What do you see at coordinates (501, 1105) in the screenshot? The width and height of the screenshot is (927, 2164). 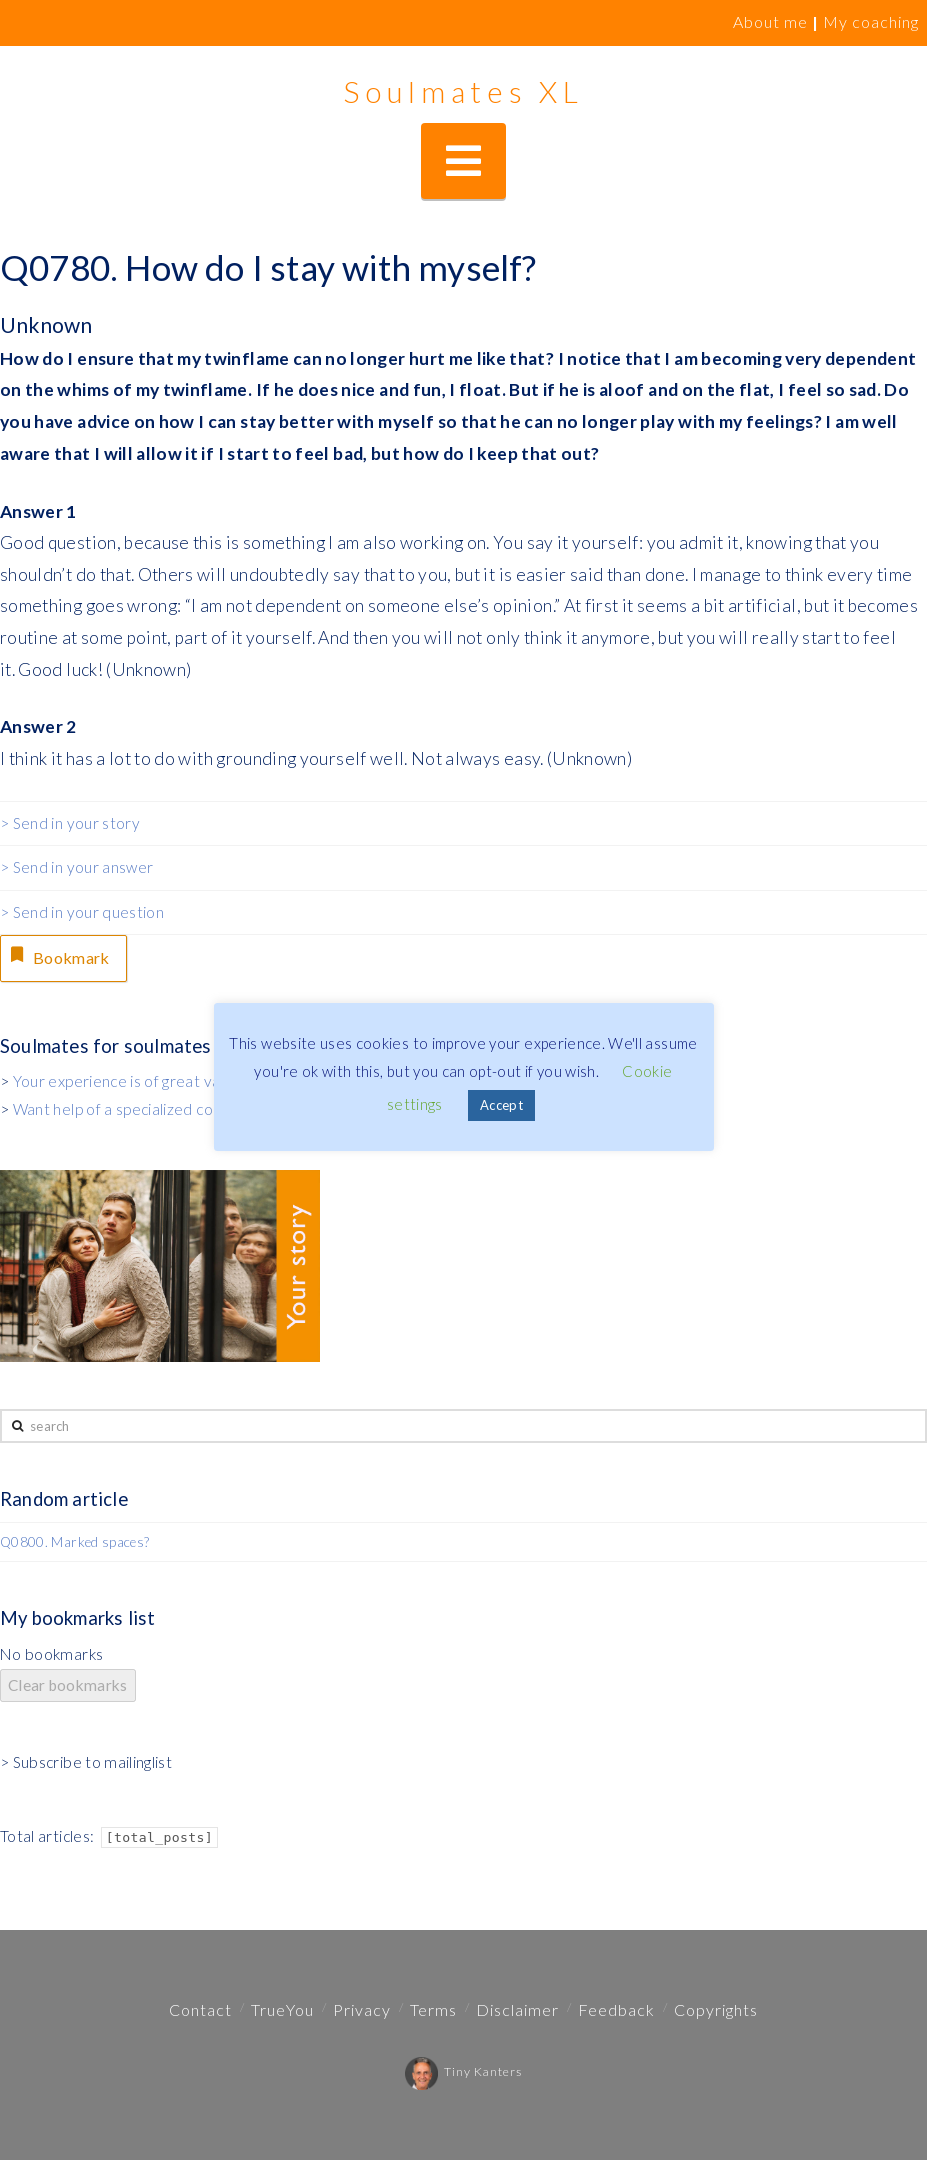 I see `Accept [button]` at bounding box center [501, 1105].